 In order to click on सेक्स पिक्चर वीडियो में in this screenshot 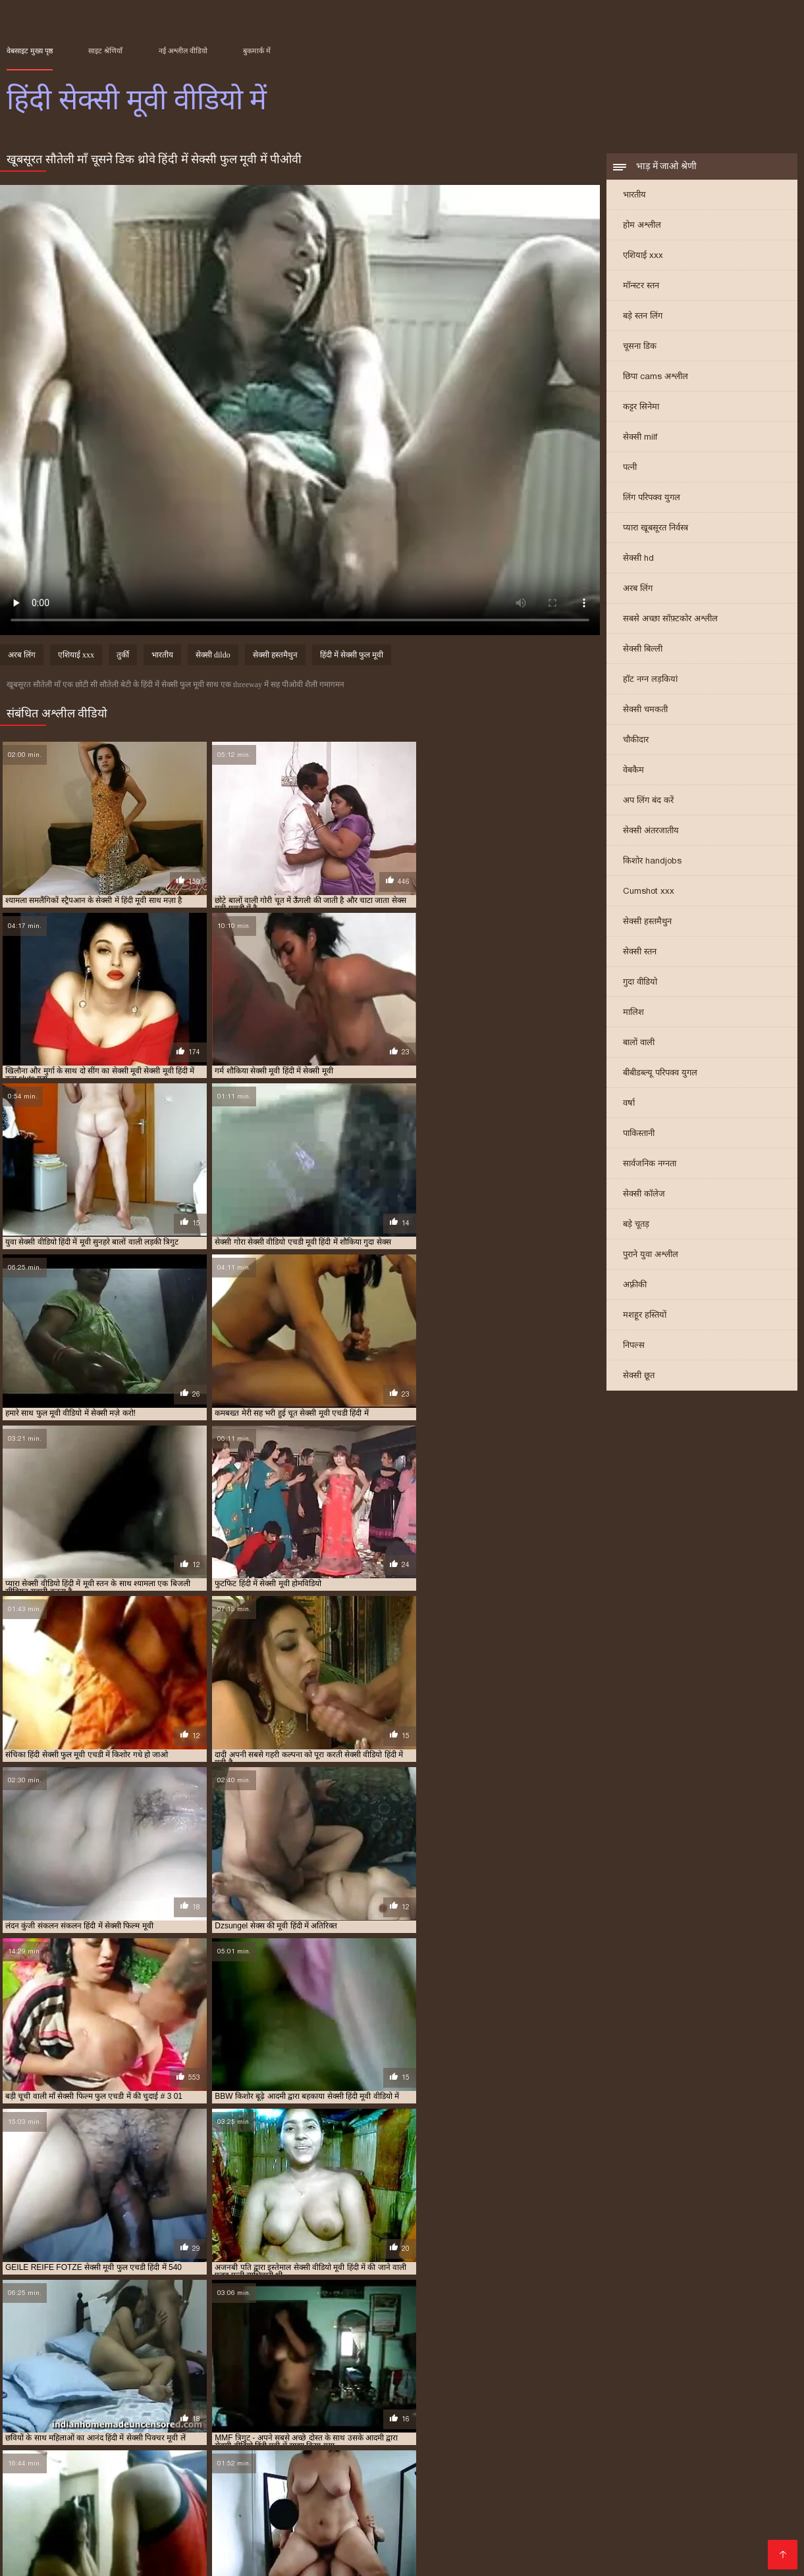, I will do `click(123, 2515)`.